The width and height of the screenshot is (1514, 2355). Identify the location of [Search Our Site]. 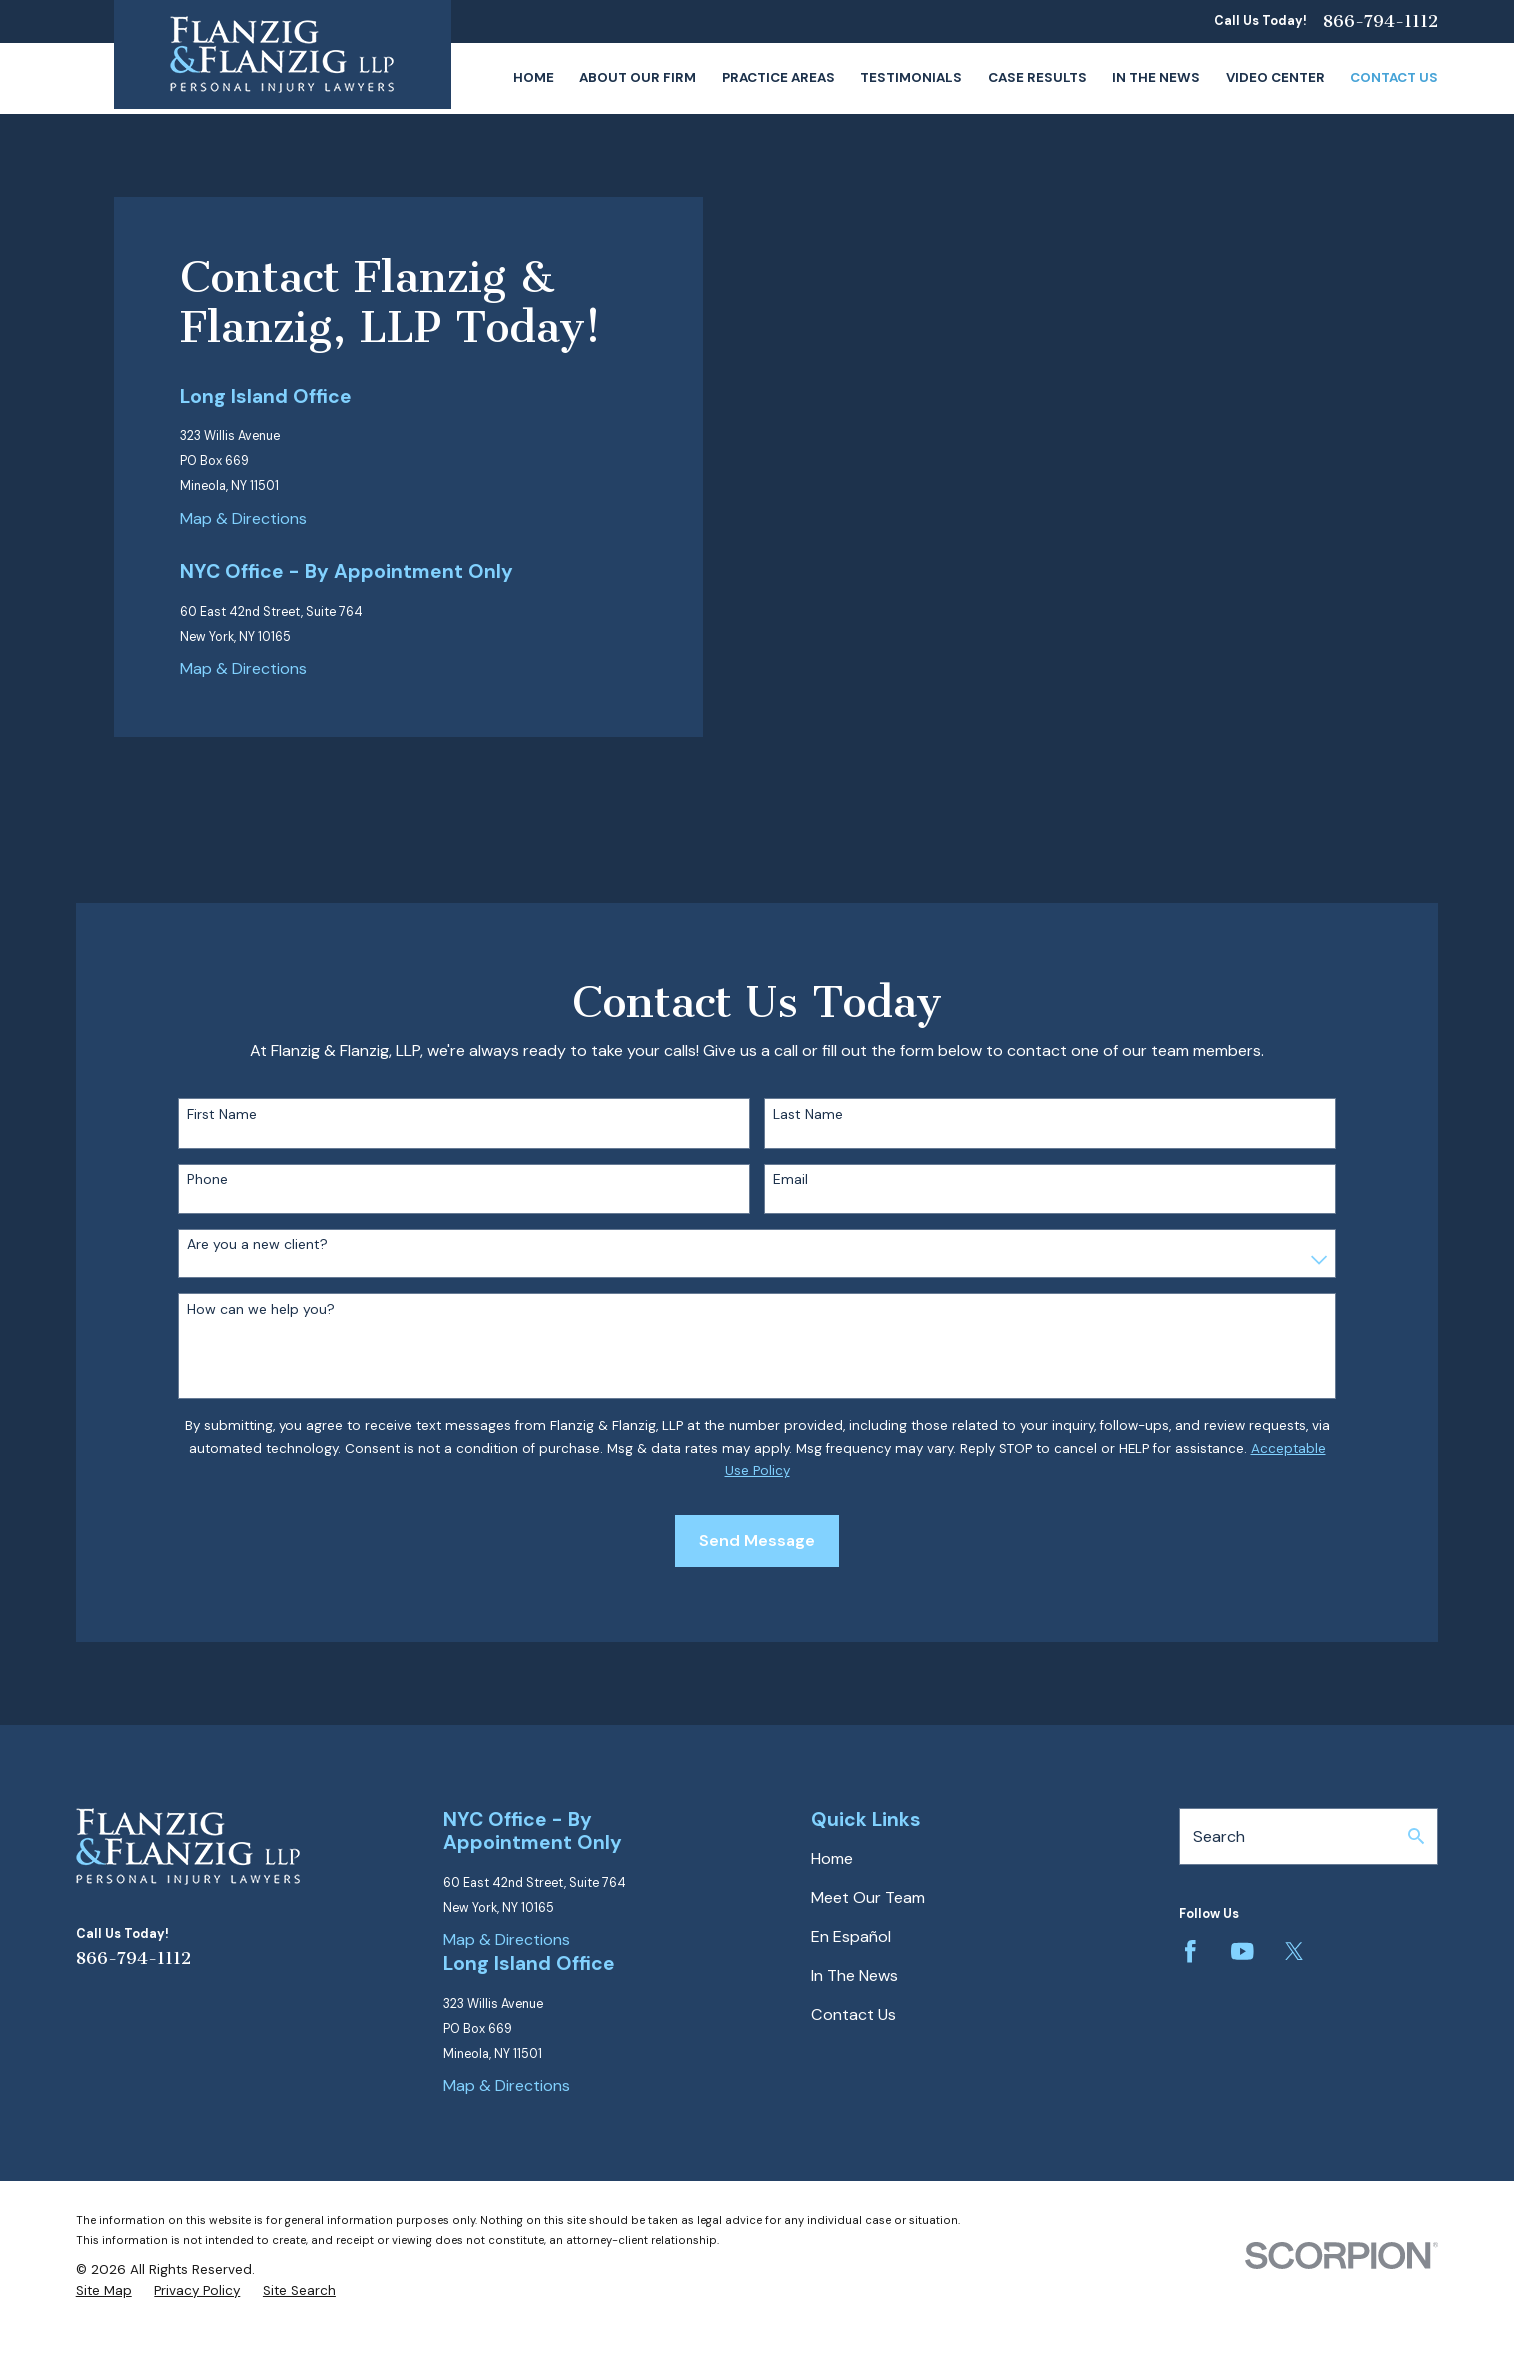
(1416, 1836).